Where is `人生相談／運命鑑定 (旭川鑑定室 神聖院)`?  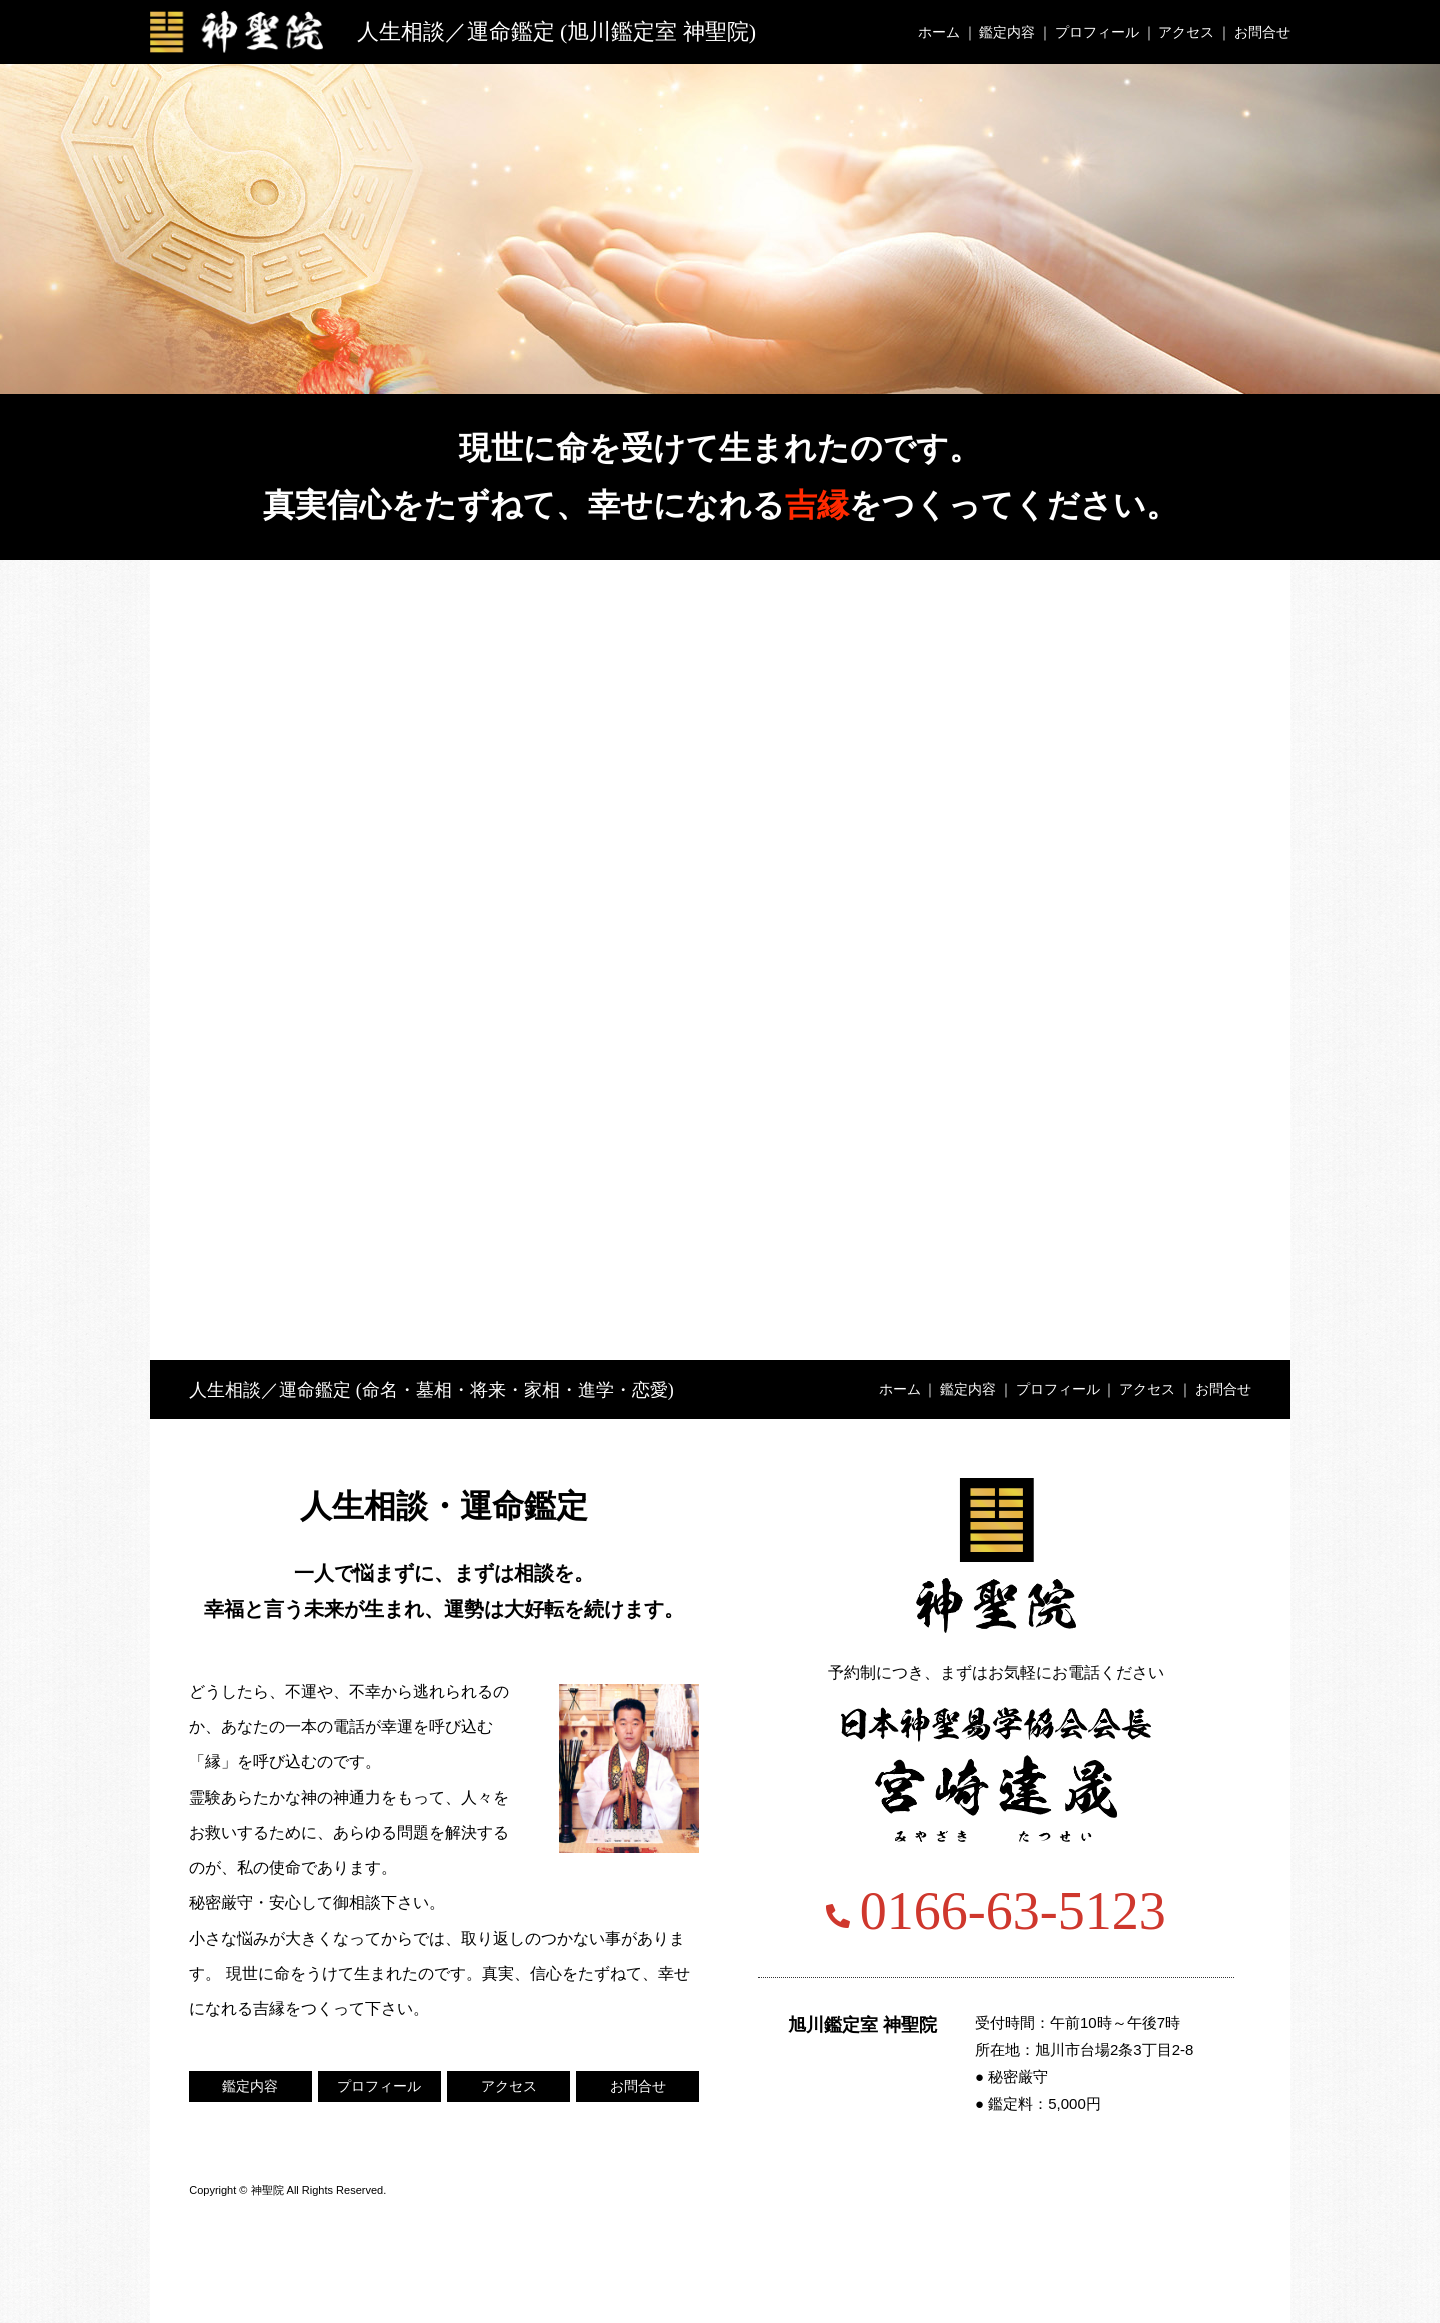
人生相談／運命鑑定 (旭川鑑定室 神聖院) is located at coordinates (557, 31).